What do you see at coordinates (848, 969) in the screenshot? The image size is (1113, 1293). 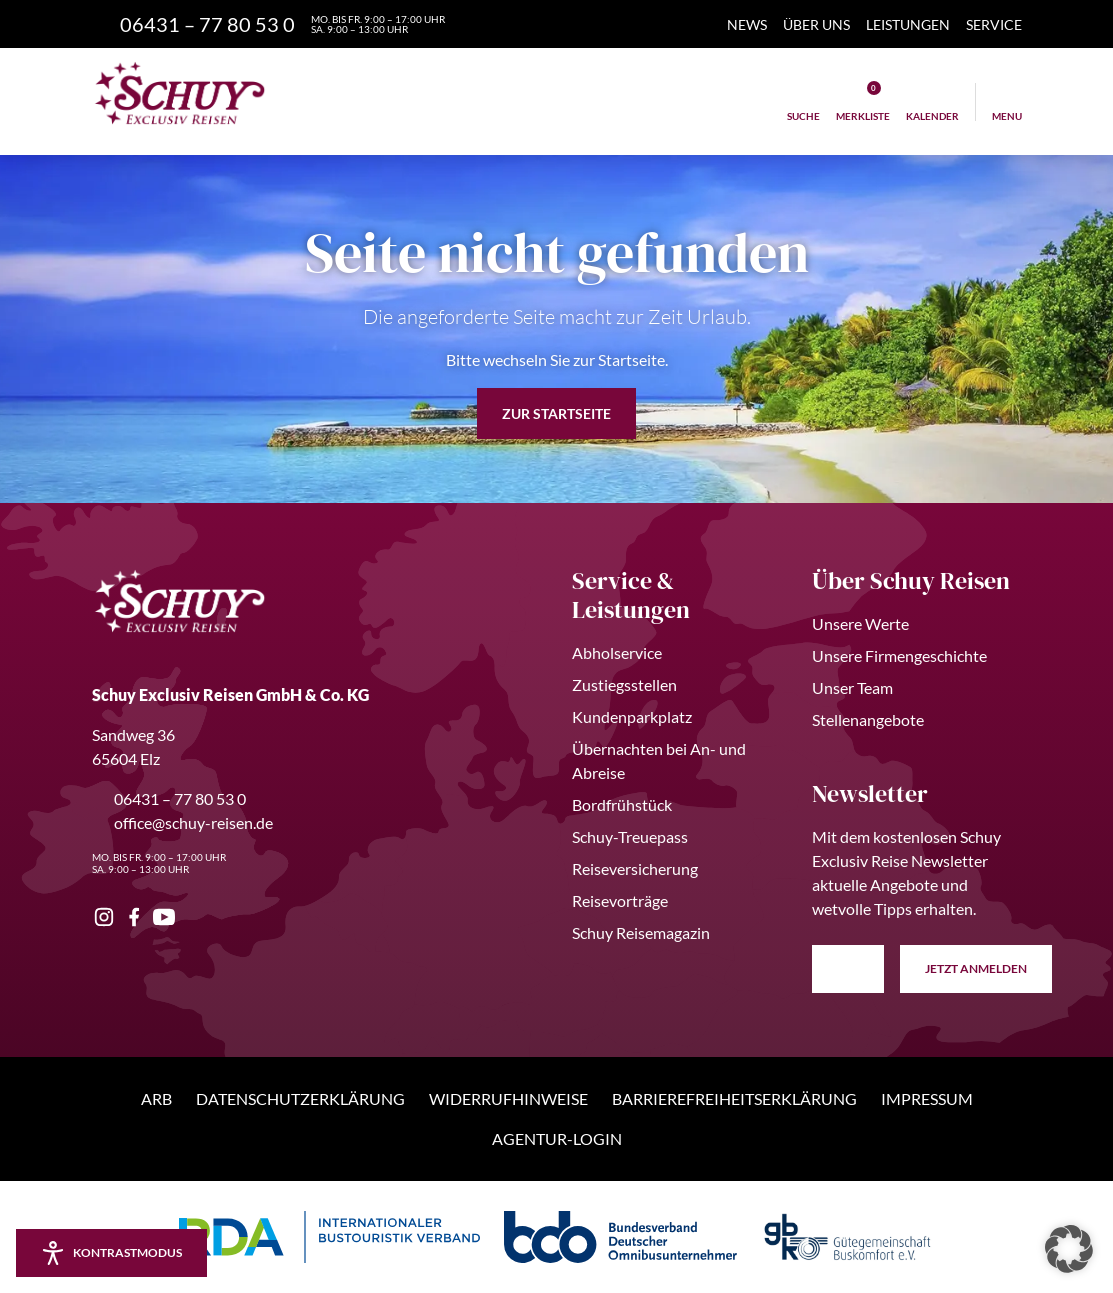 I see `[E-Mail Adresse eingeben]` at bounding box center [848, 969].